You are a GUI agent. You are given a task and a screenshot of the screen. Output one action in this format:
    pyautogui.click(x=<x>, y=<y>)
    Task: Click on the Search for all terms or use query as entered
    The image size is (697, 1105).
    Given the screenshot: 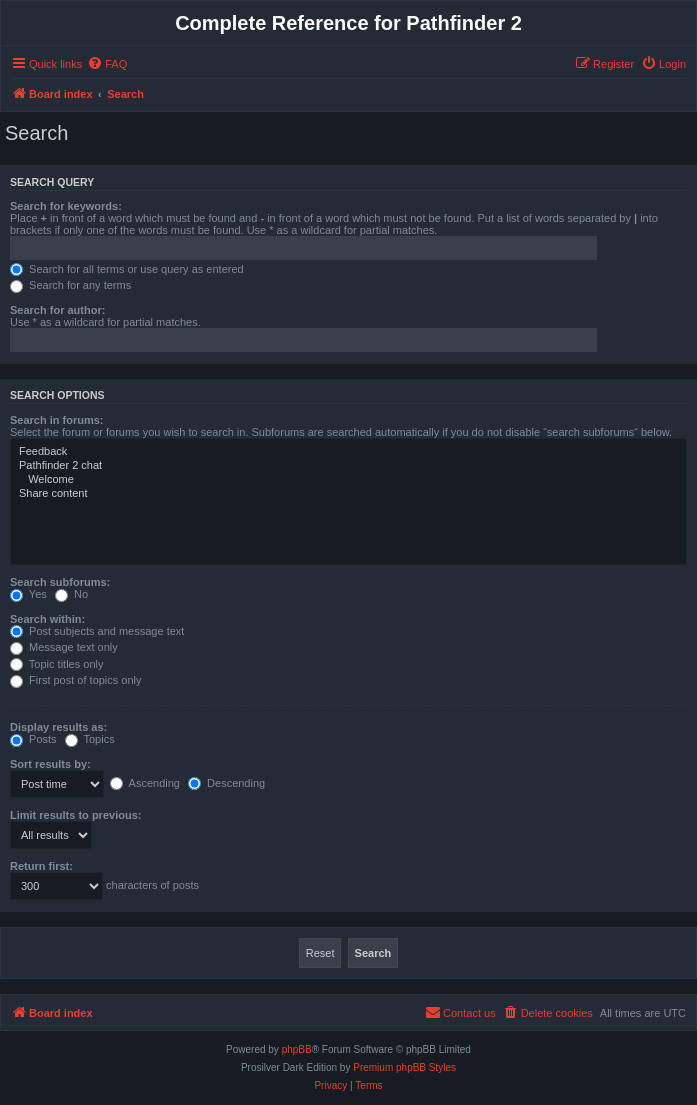 What is the action you would take?
    pyautogui.click(x=127, y=269)
    